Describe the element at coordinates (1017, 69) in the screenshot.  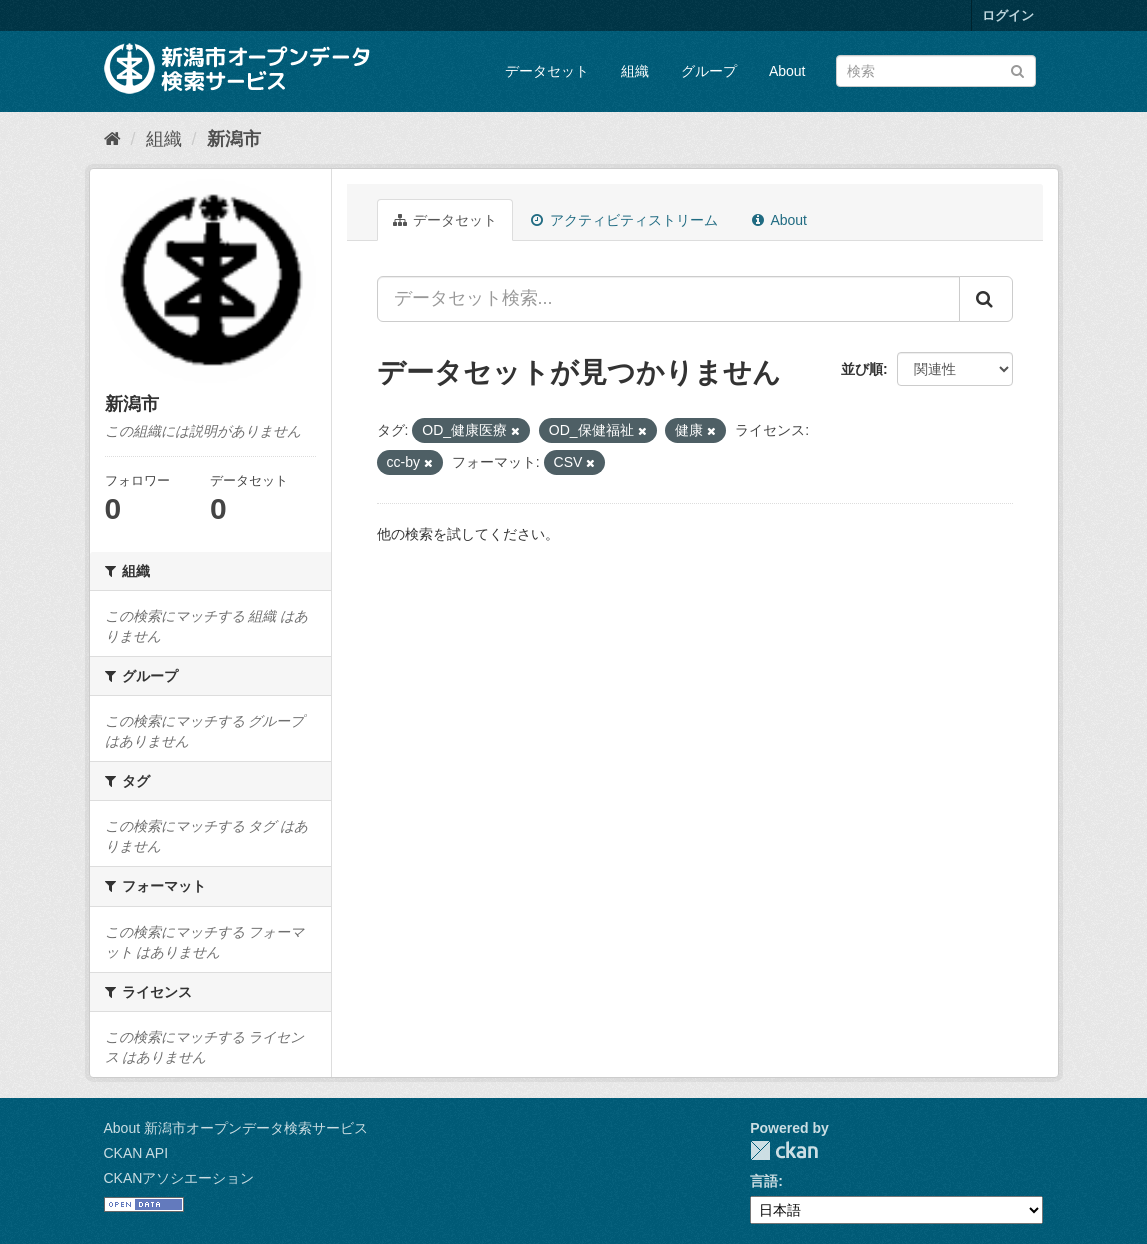
I see `[Submit]` at that location.